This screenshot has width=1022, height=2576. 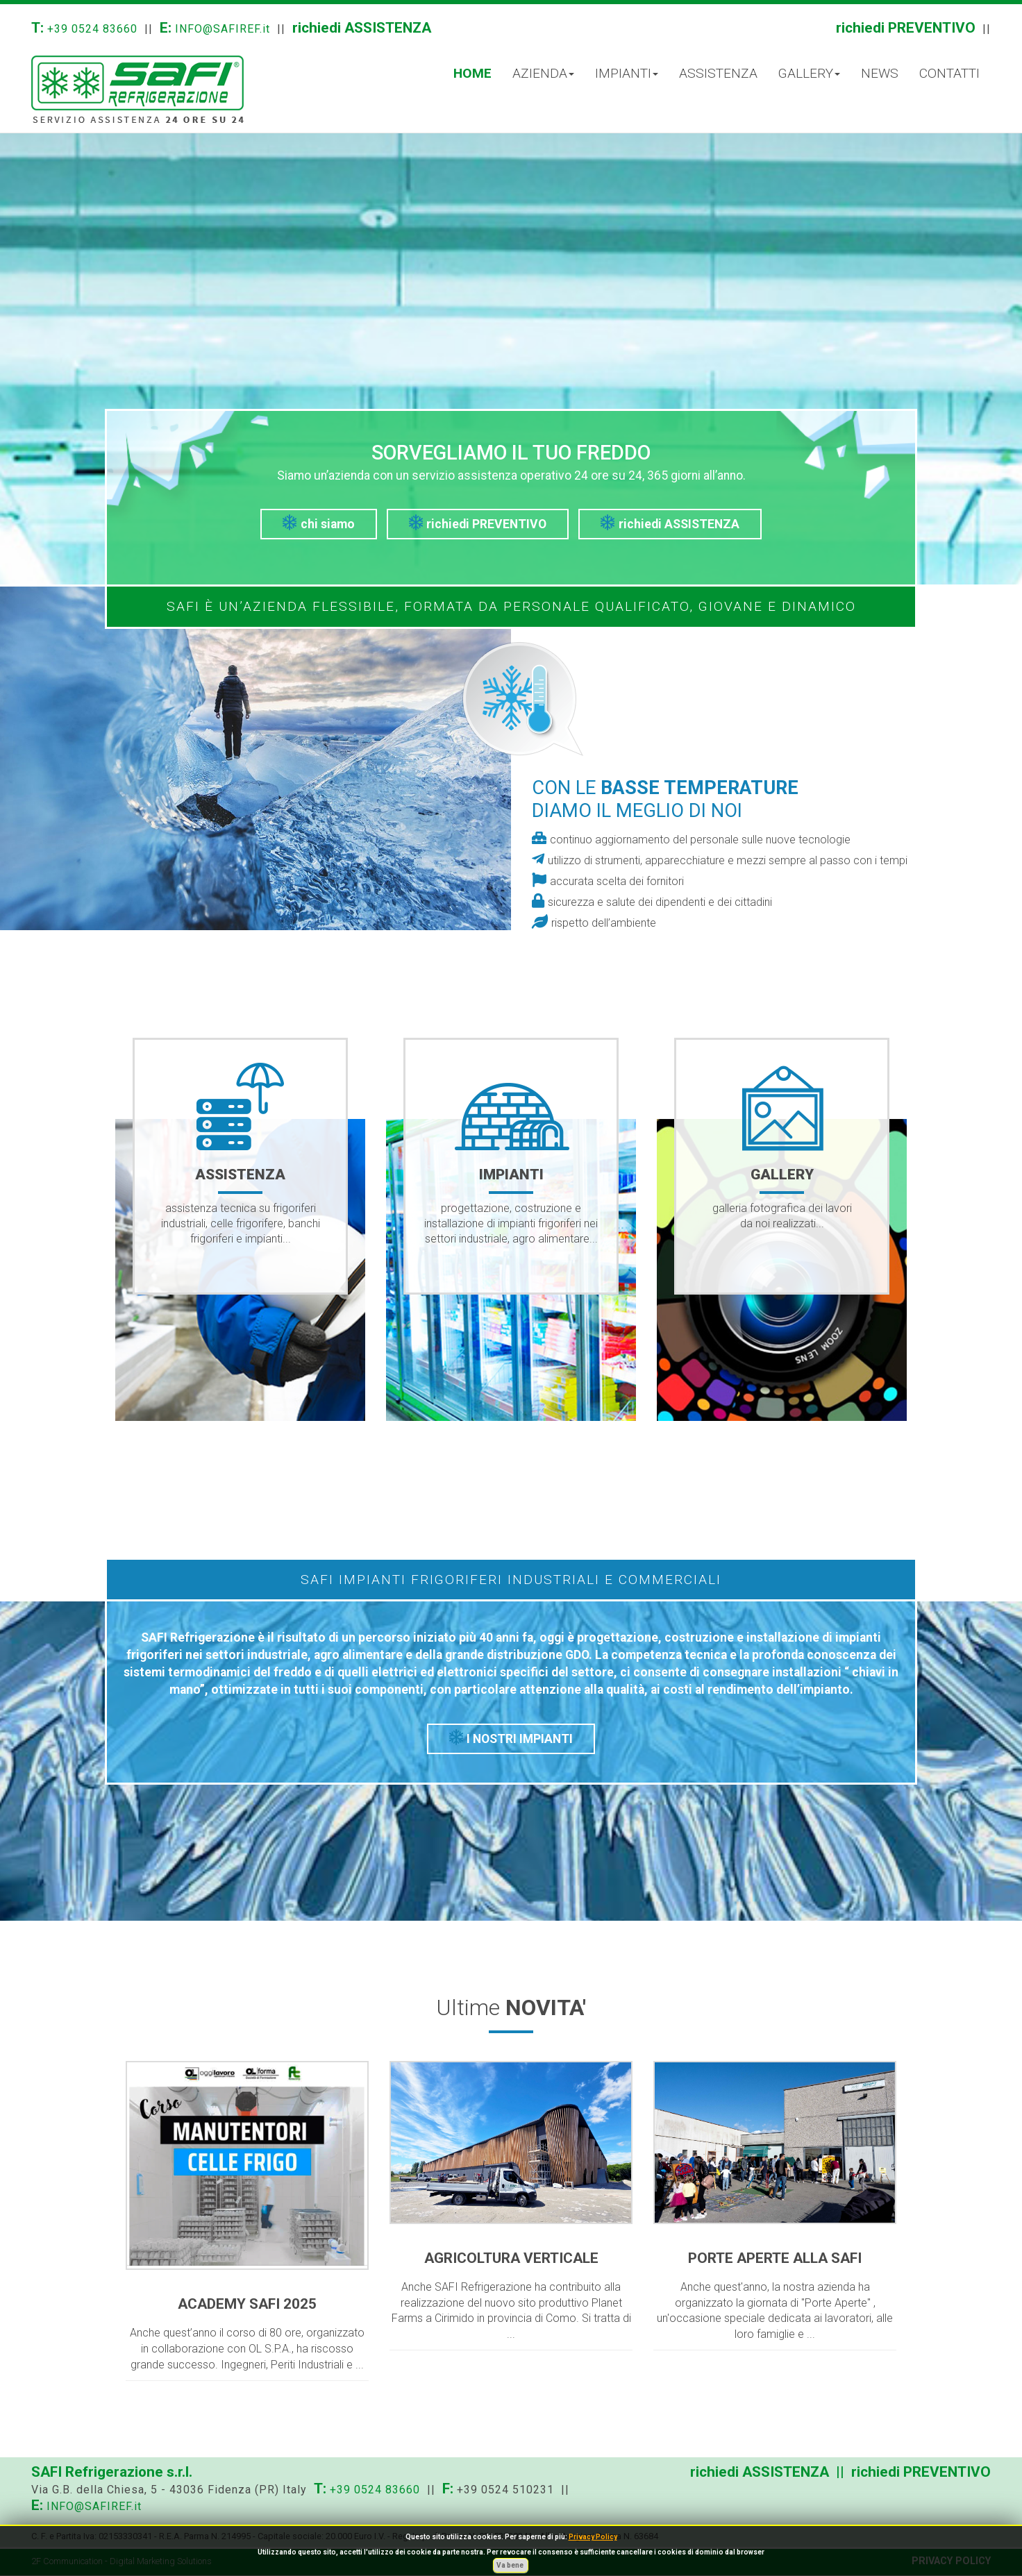 I want to click on richiedi ASSISTENZA || richiedi PREVENTIVO, so click(x=840, y=2472).